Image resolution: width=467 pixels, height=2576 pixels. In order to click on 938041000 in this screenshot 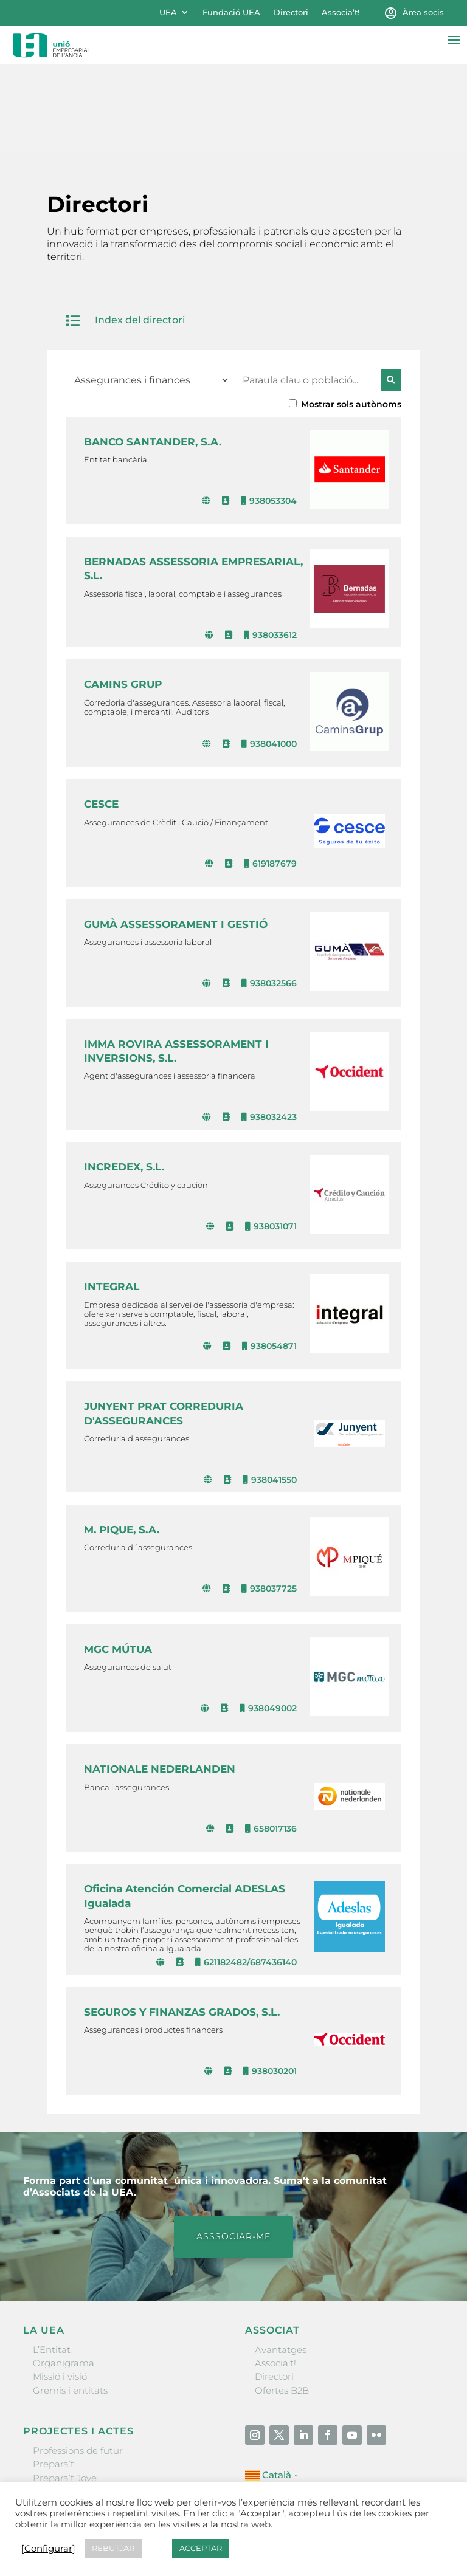, I will do `click(269, 655)`.